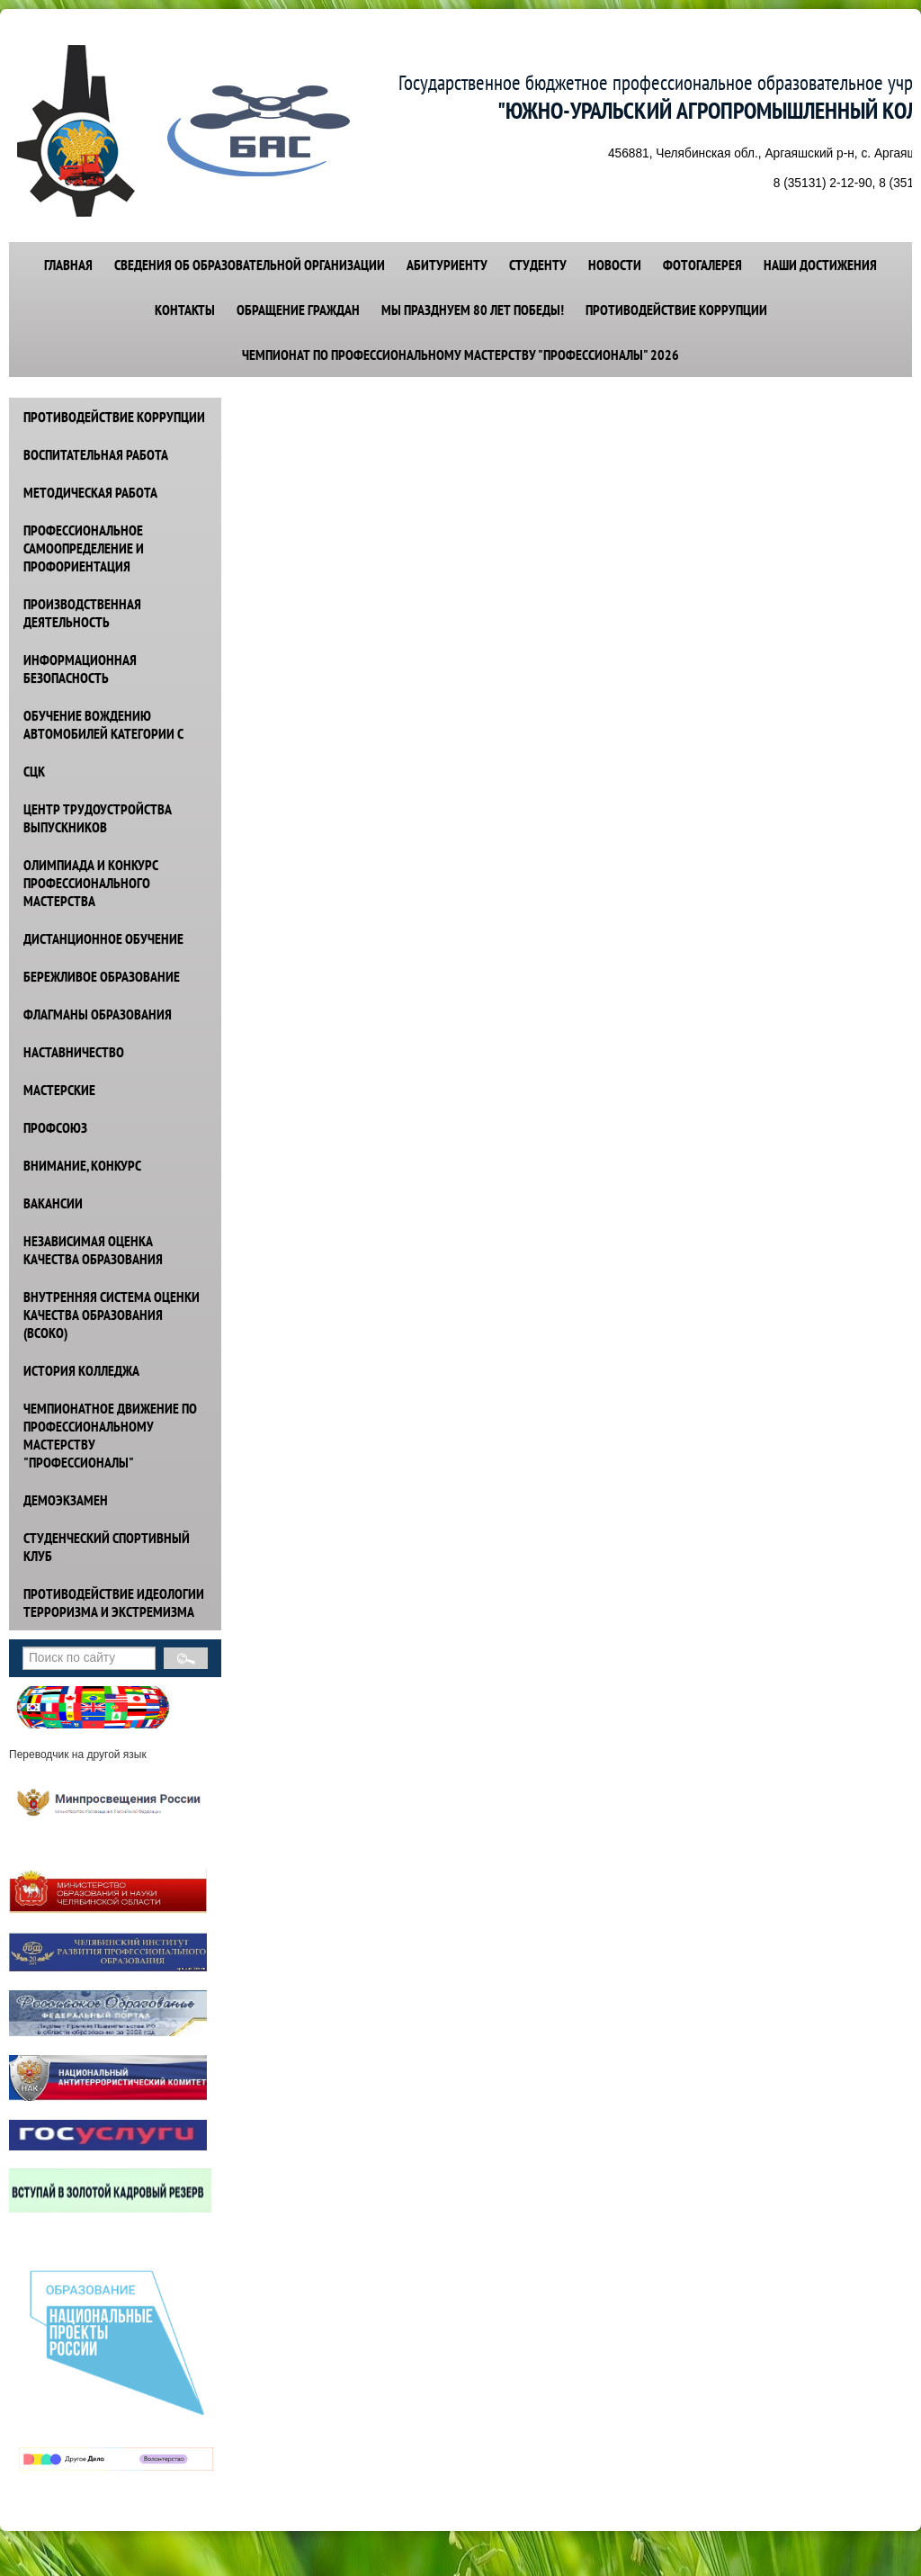 The height and width of the screenshot is (2576, 921). I want to click on ПРОТИВОДЕЙСТВИЕ идеологии терроризма и экстремизма, so click(113, 1602).